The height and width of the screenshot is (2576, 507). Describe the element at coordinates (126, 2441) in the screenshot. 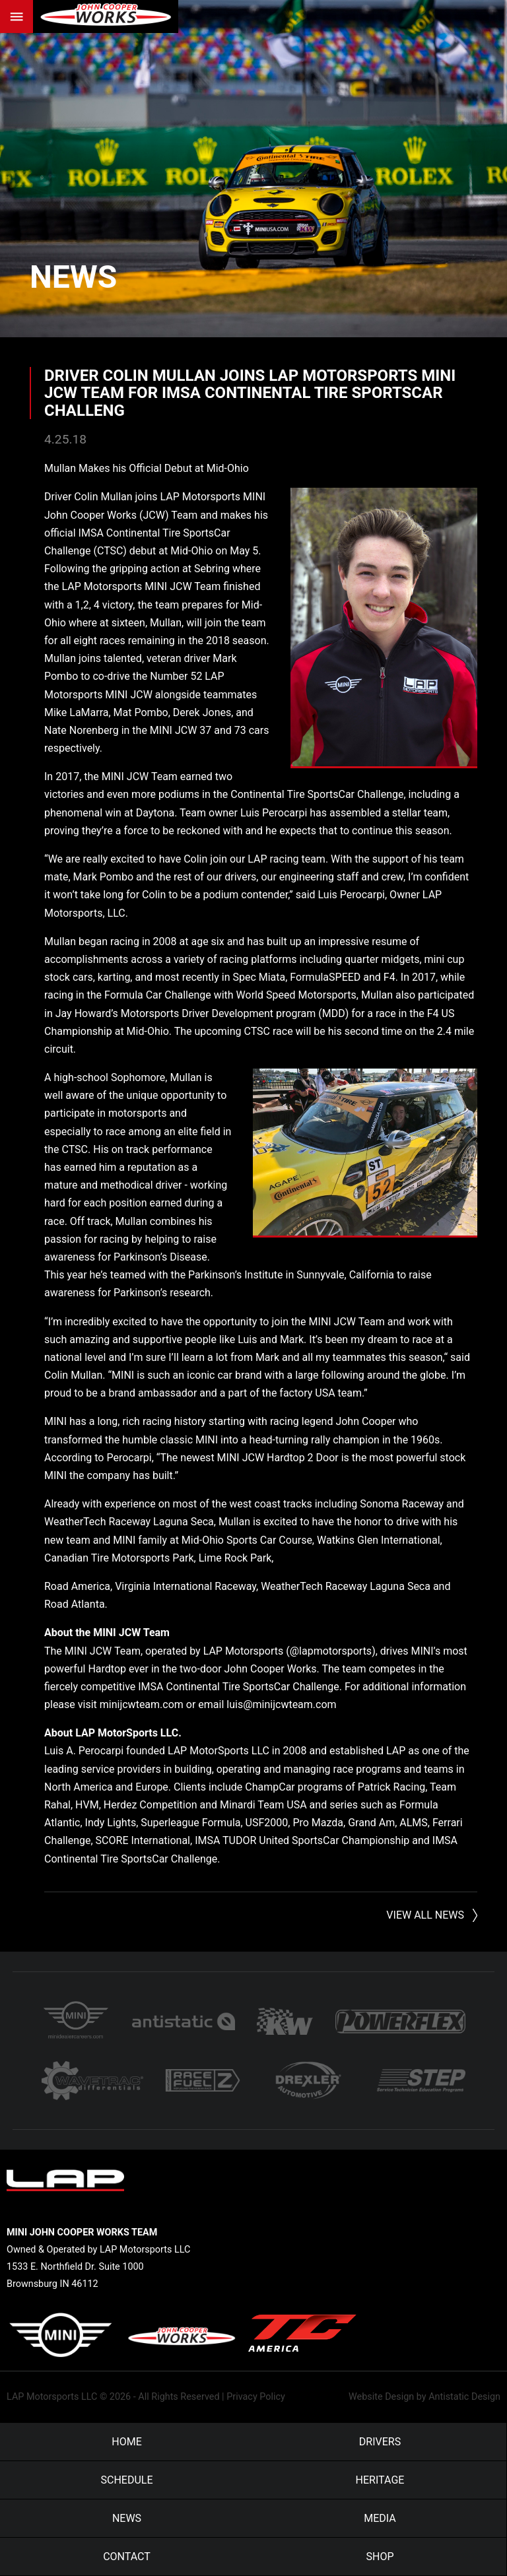

I see `Home` at that location.